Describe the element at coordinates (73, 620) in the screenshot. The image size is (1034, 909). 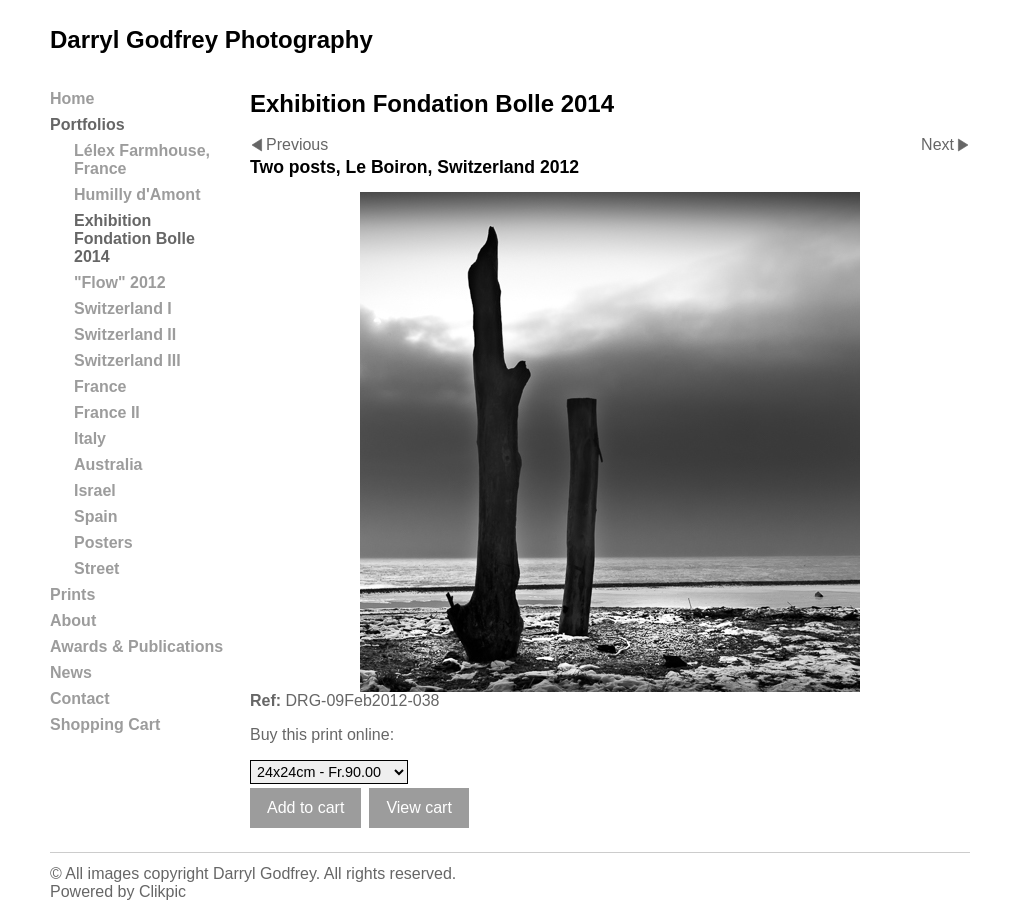
I see `About` at that location.